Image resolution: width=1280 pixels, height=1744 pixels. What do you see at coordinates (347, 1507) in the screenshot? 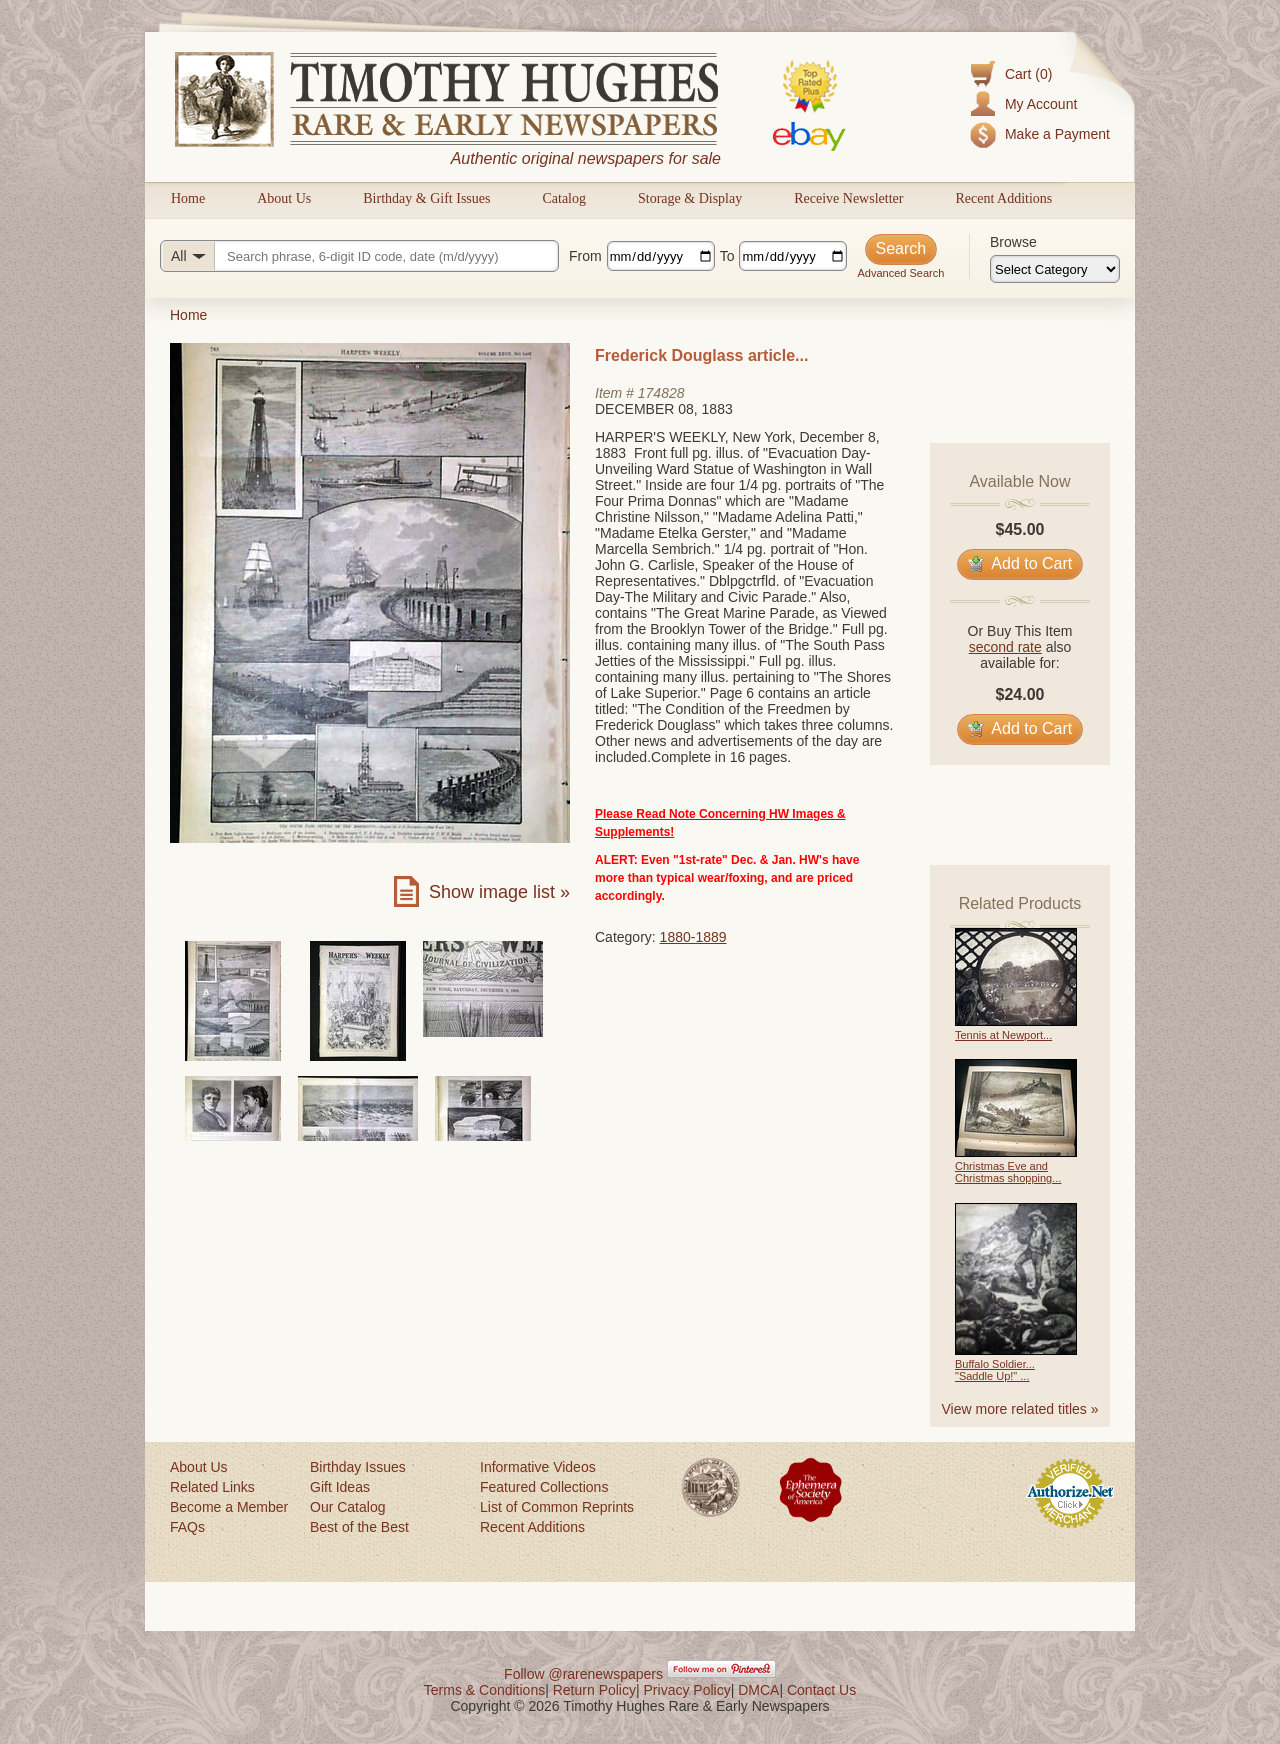
I see `Our Catalog` at bounding box center [347, 1507].